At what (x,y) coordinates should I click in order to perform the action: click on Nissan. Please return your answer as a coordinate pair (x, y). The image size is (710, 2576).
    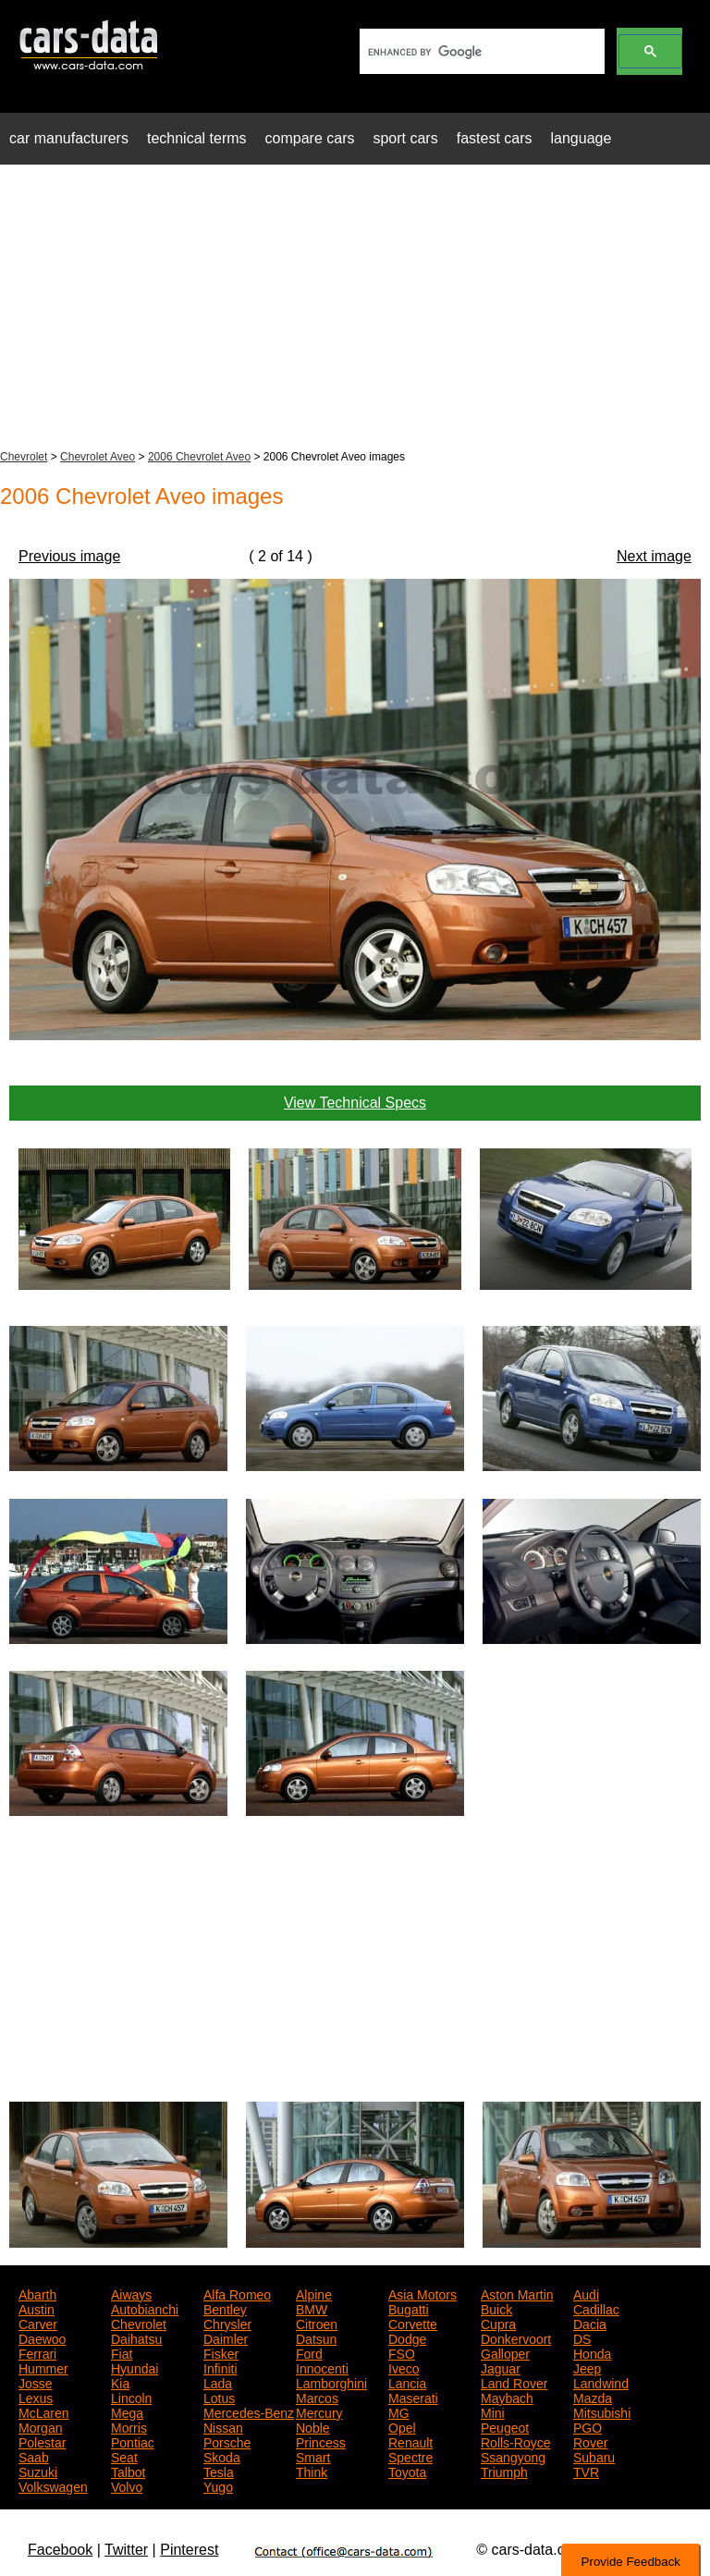
    Looking at the image, I should click on (223, 2426).